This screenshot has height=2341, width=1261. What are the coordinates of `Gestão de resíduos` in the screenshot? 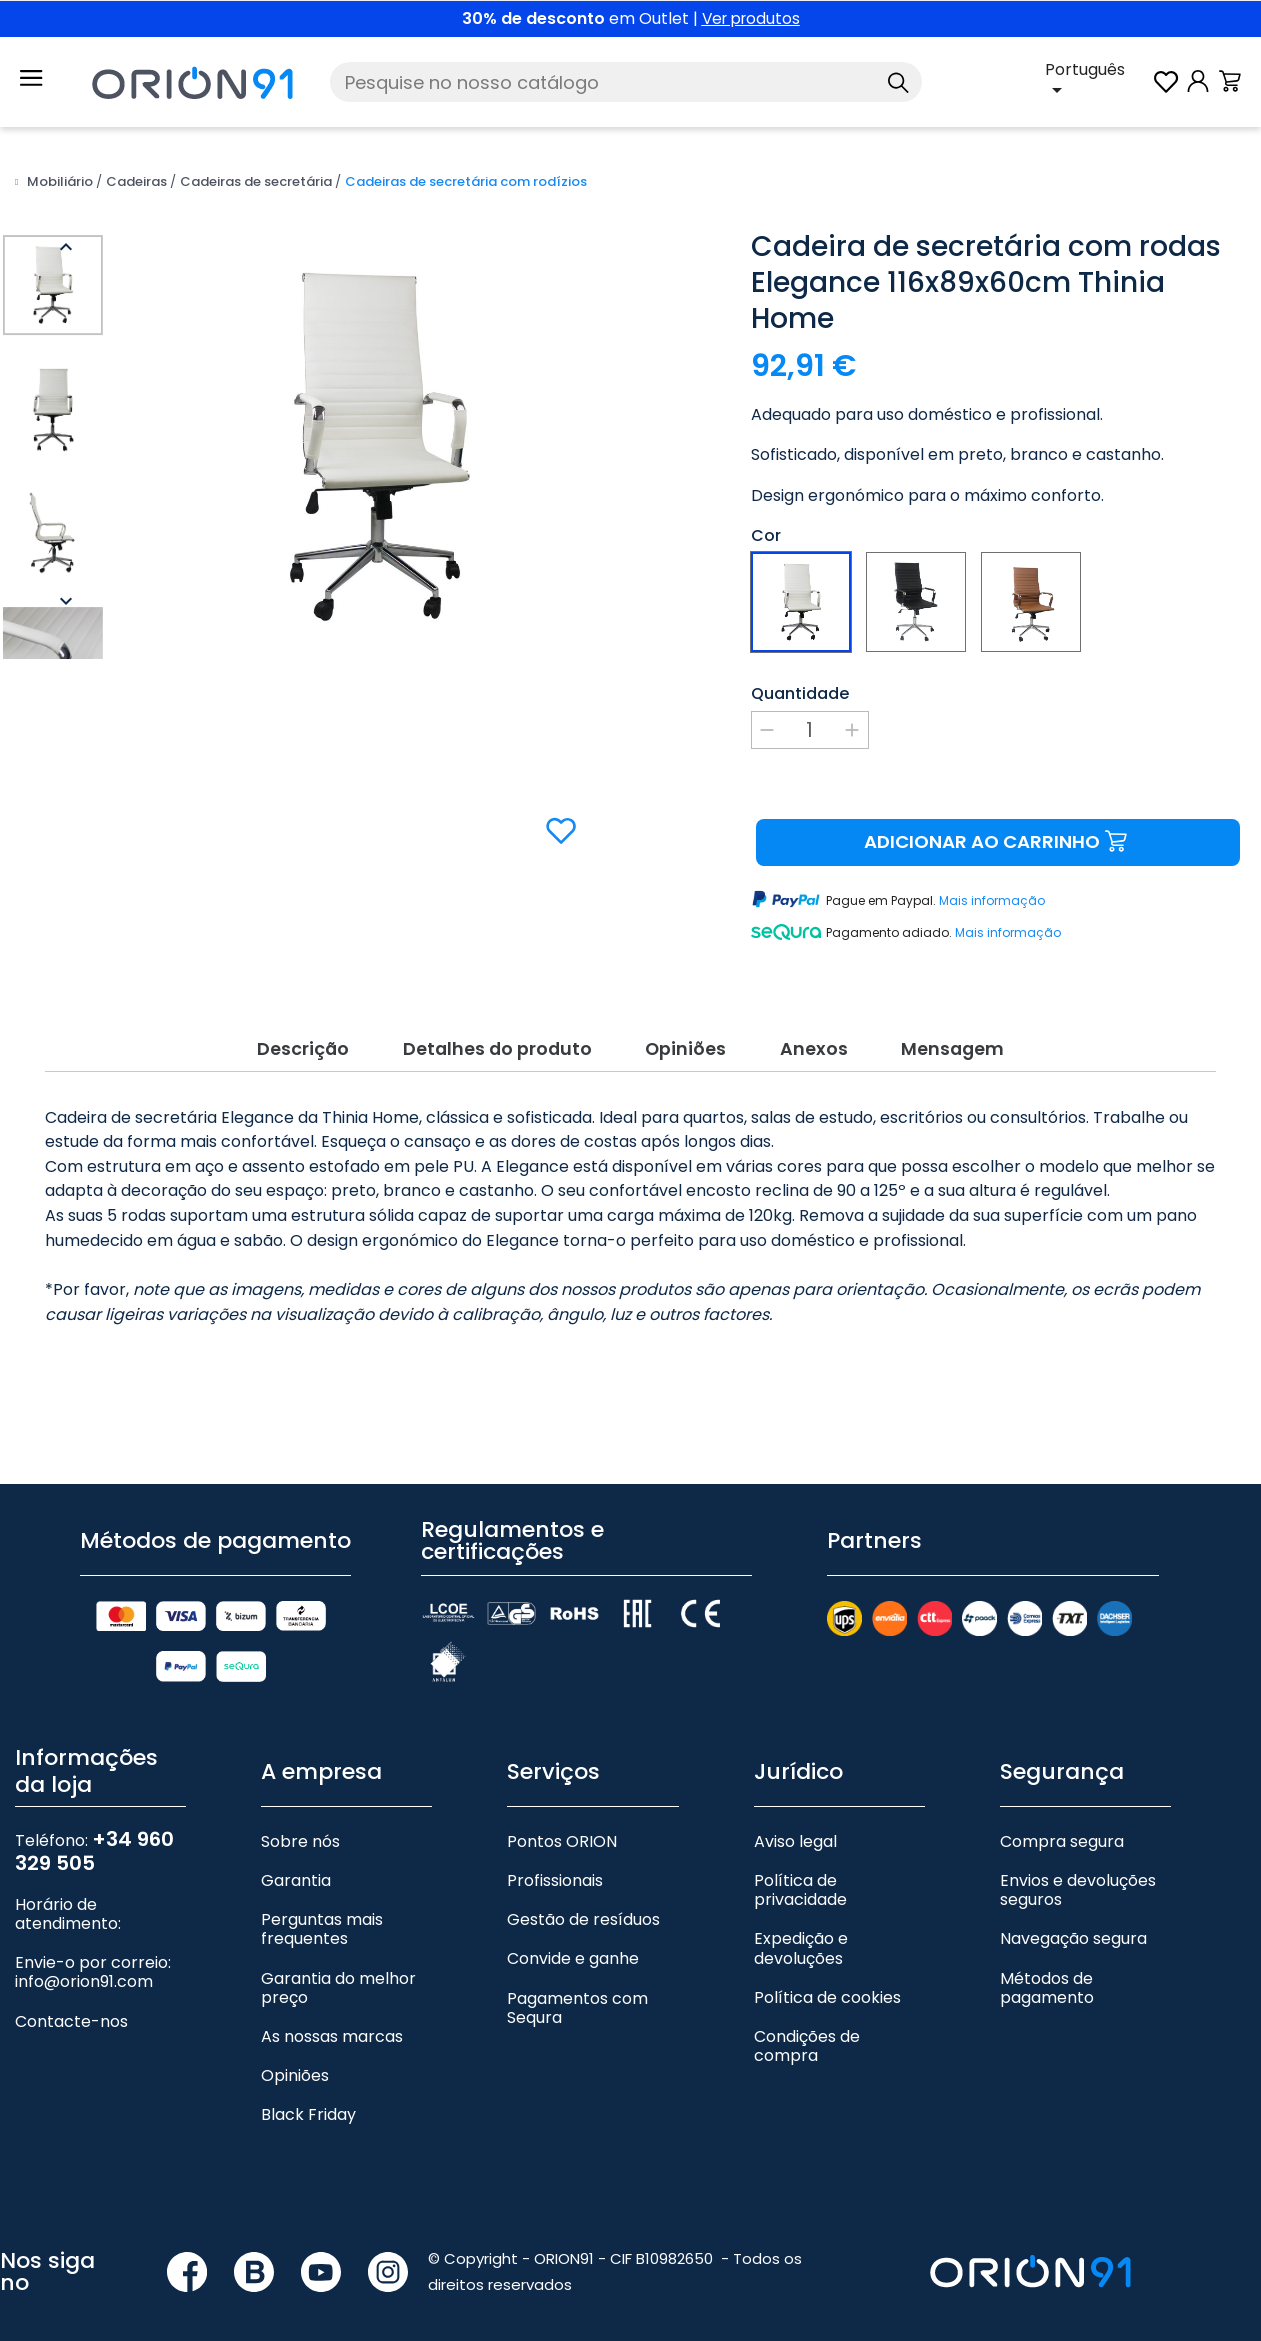 It's located at (583, 1897).